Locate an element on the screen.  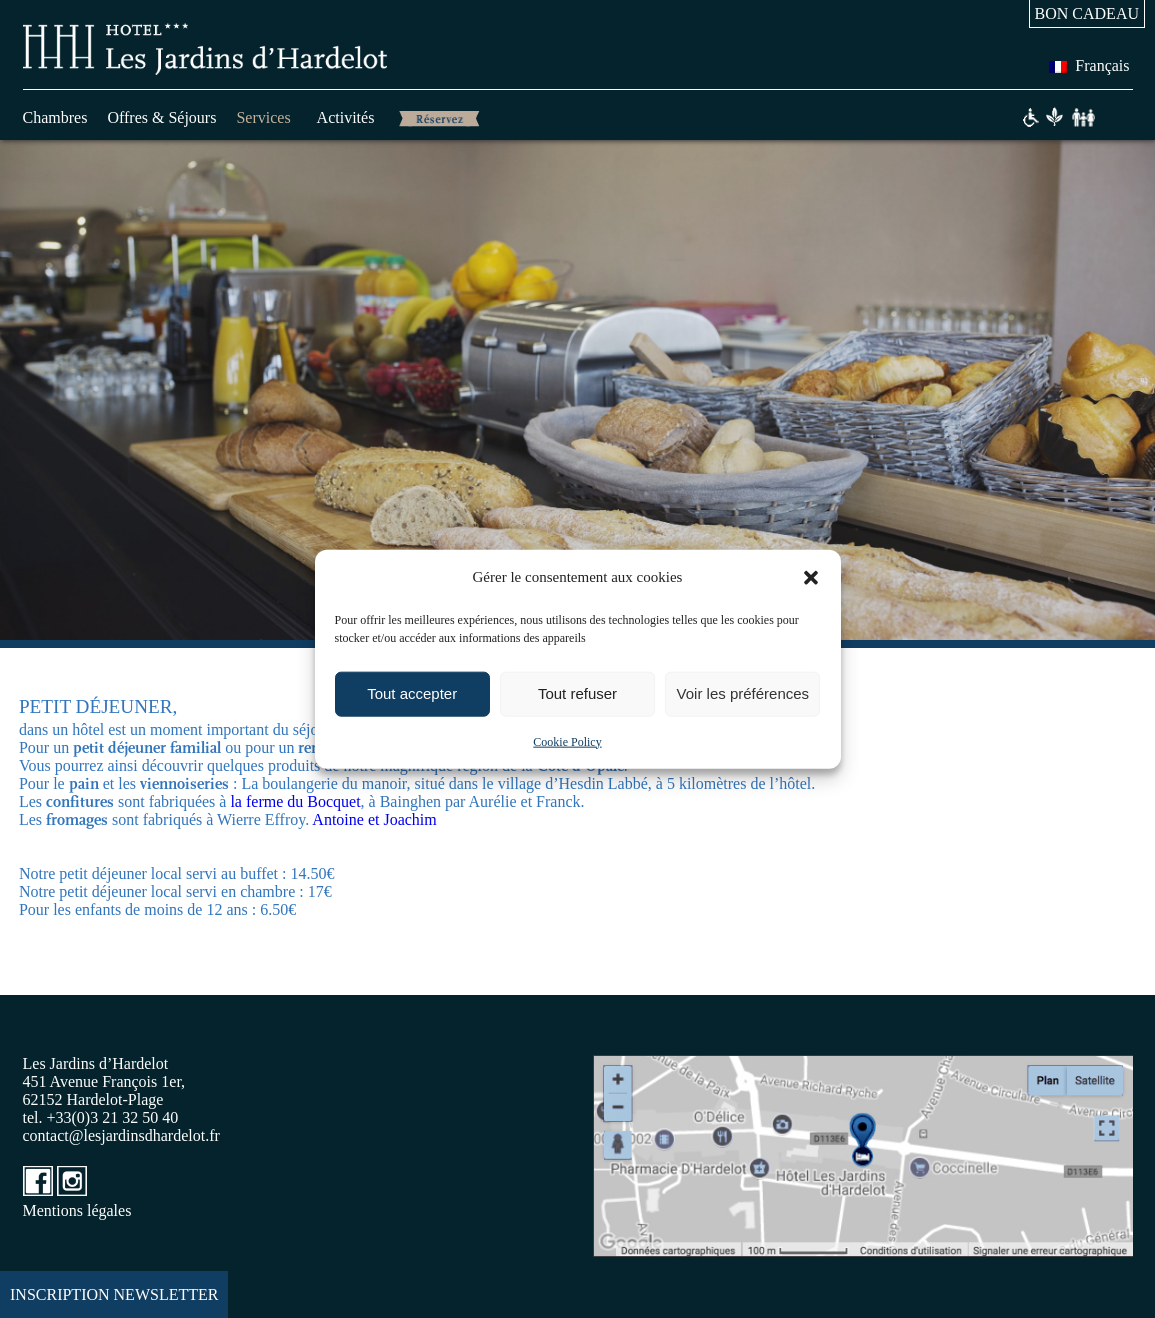
Voir les préférences is located at coordinates (743, 693).